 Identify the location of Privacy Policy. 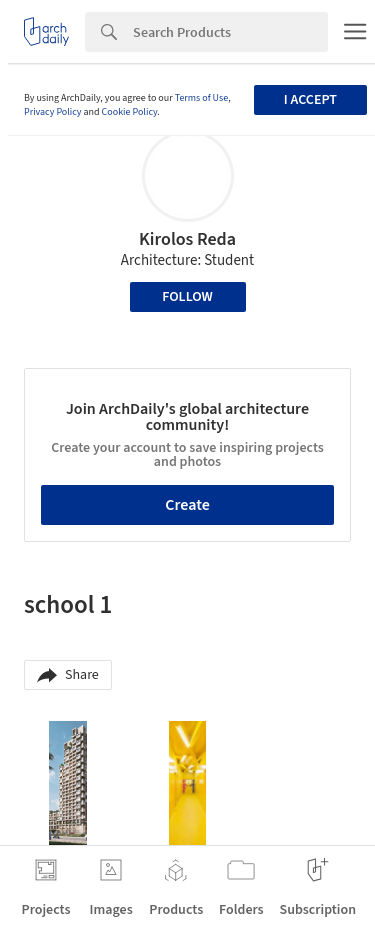
(53, 112).